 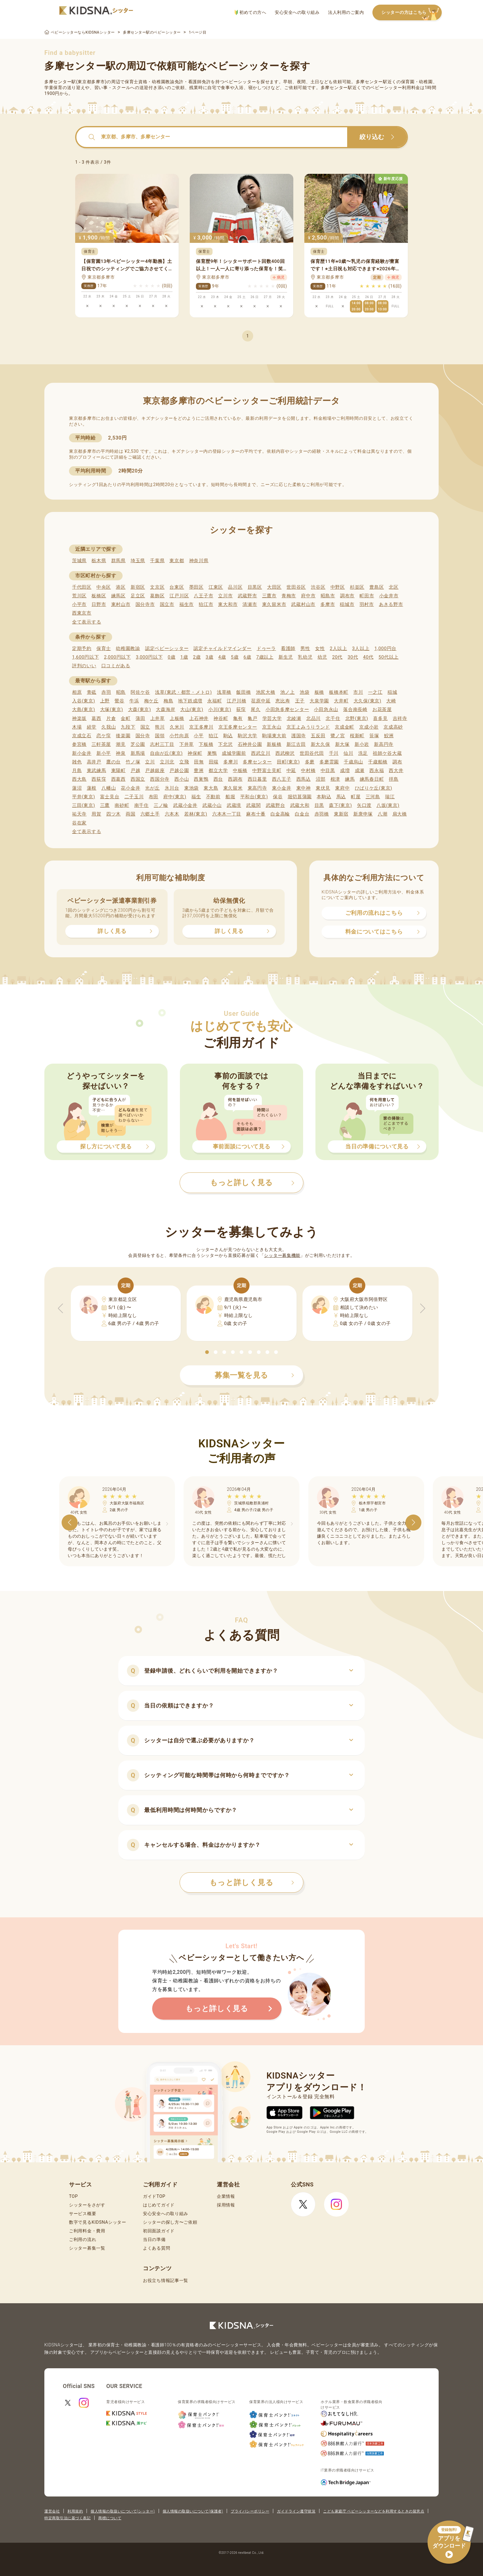 I want to click on 幼児, so click(x=322, y=657).